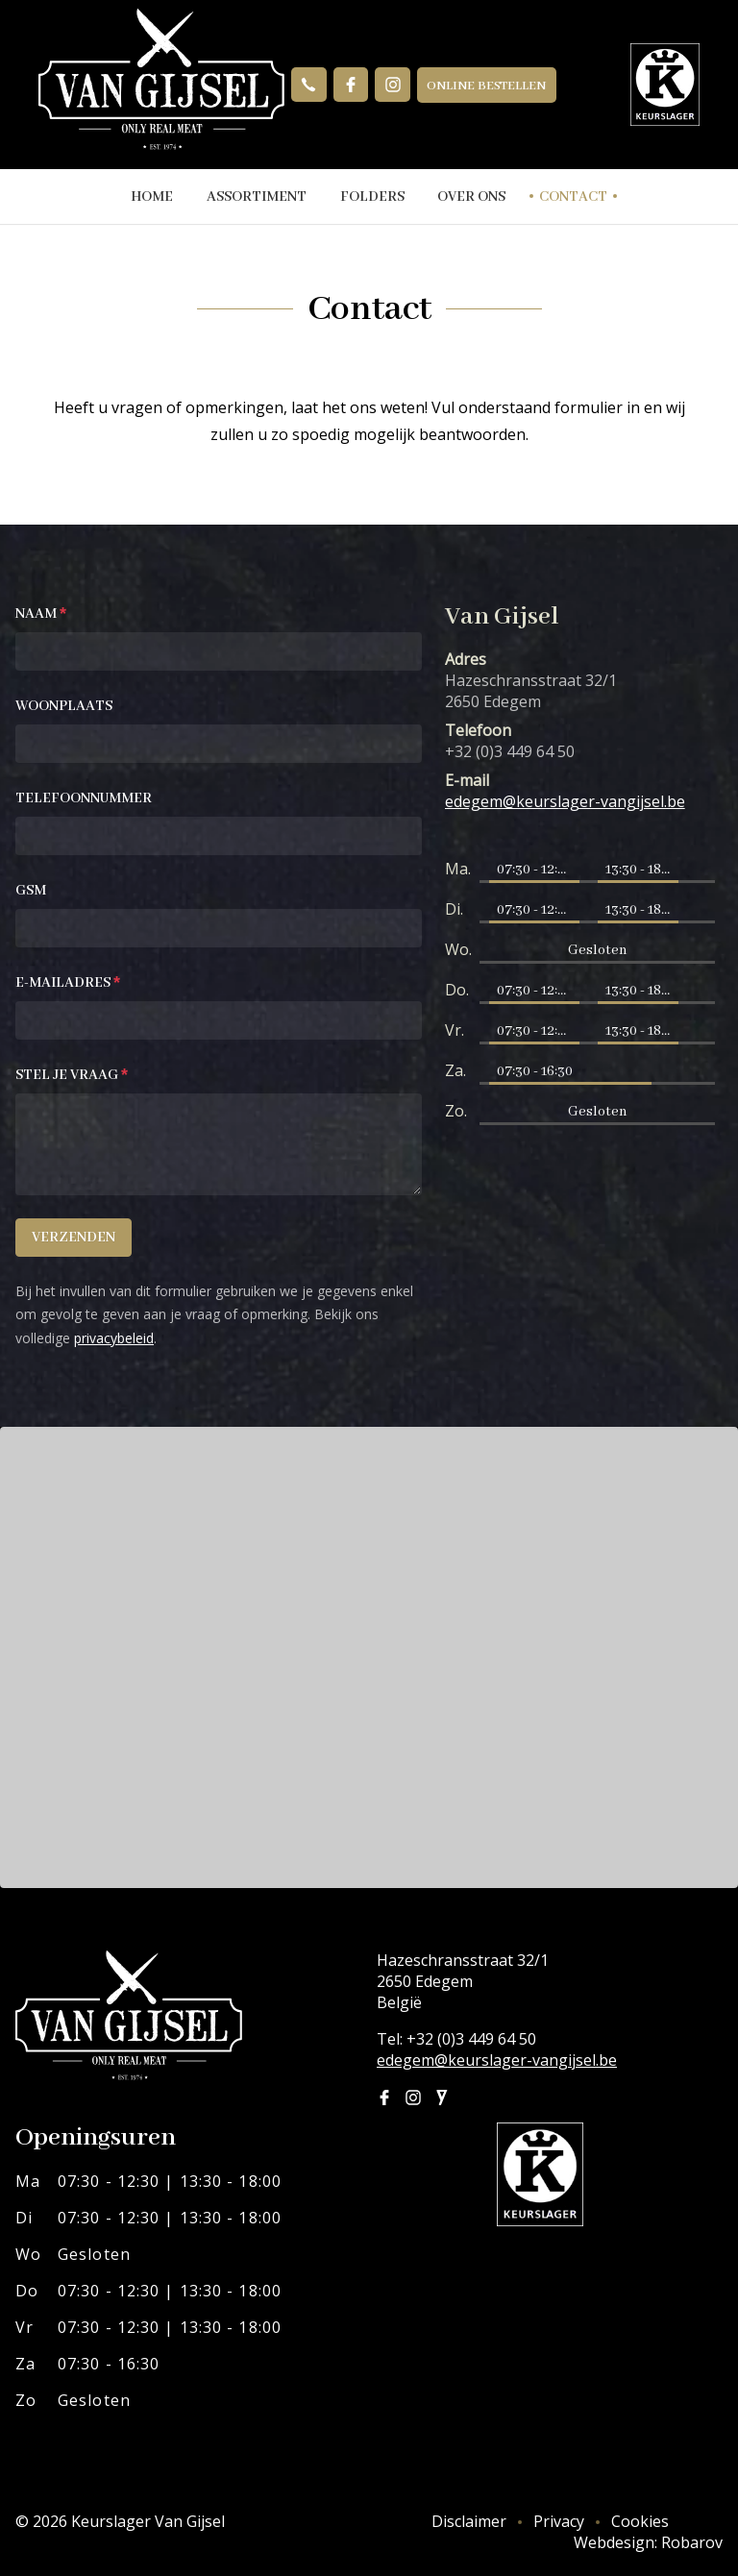 The height and width of the screenshot is (2576, 738). I want to click on Home, so click(150, 197).